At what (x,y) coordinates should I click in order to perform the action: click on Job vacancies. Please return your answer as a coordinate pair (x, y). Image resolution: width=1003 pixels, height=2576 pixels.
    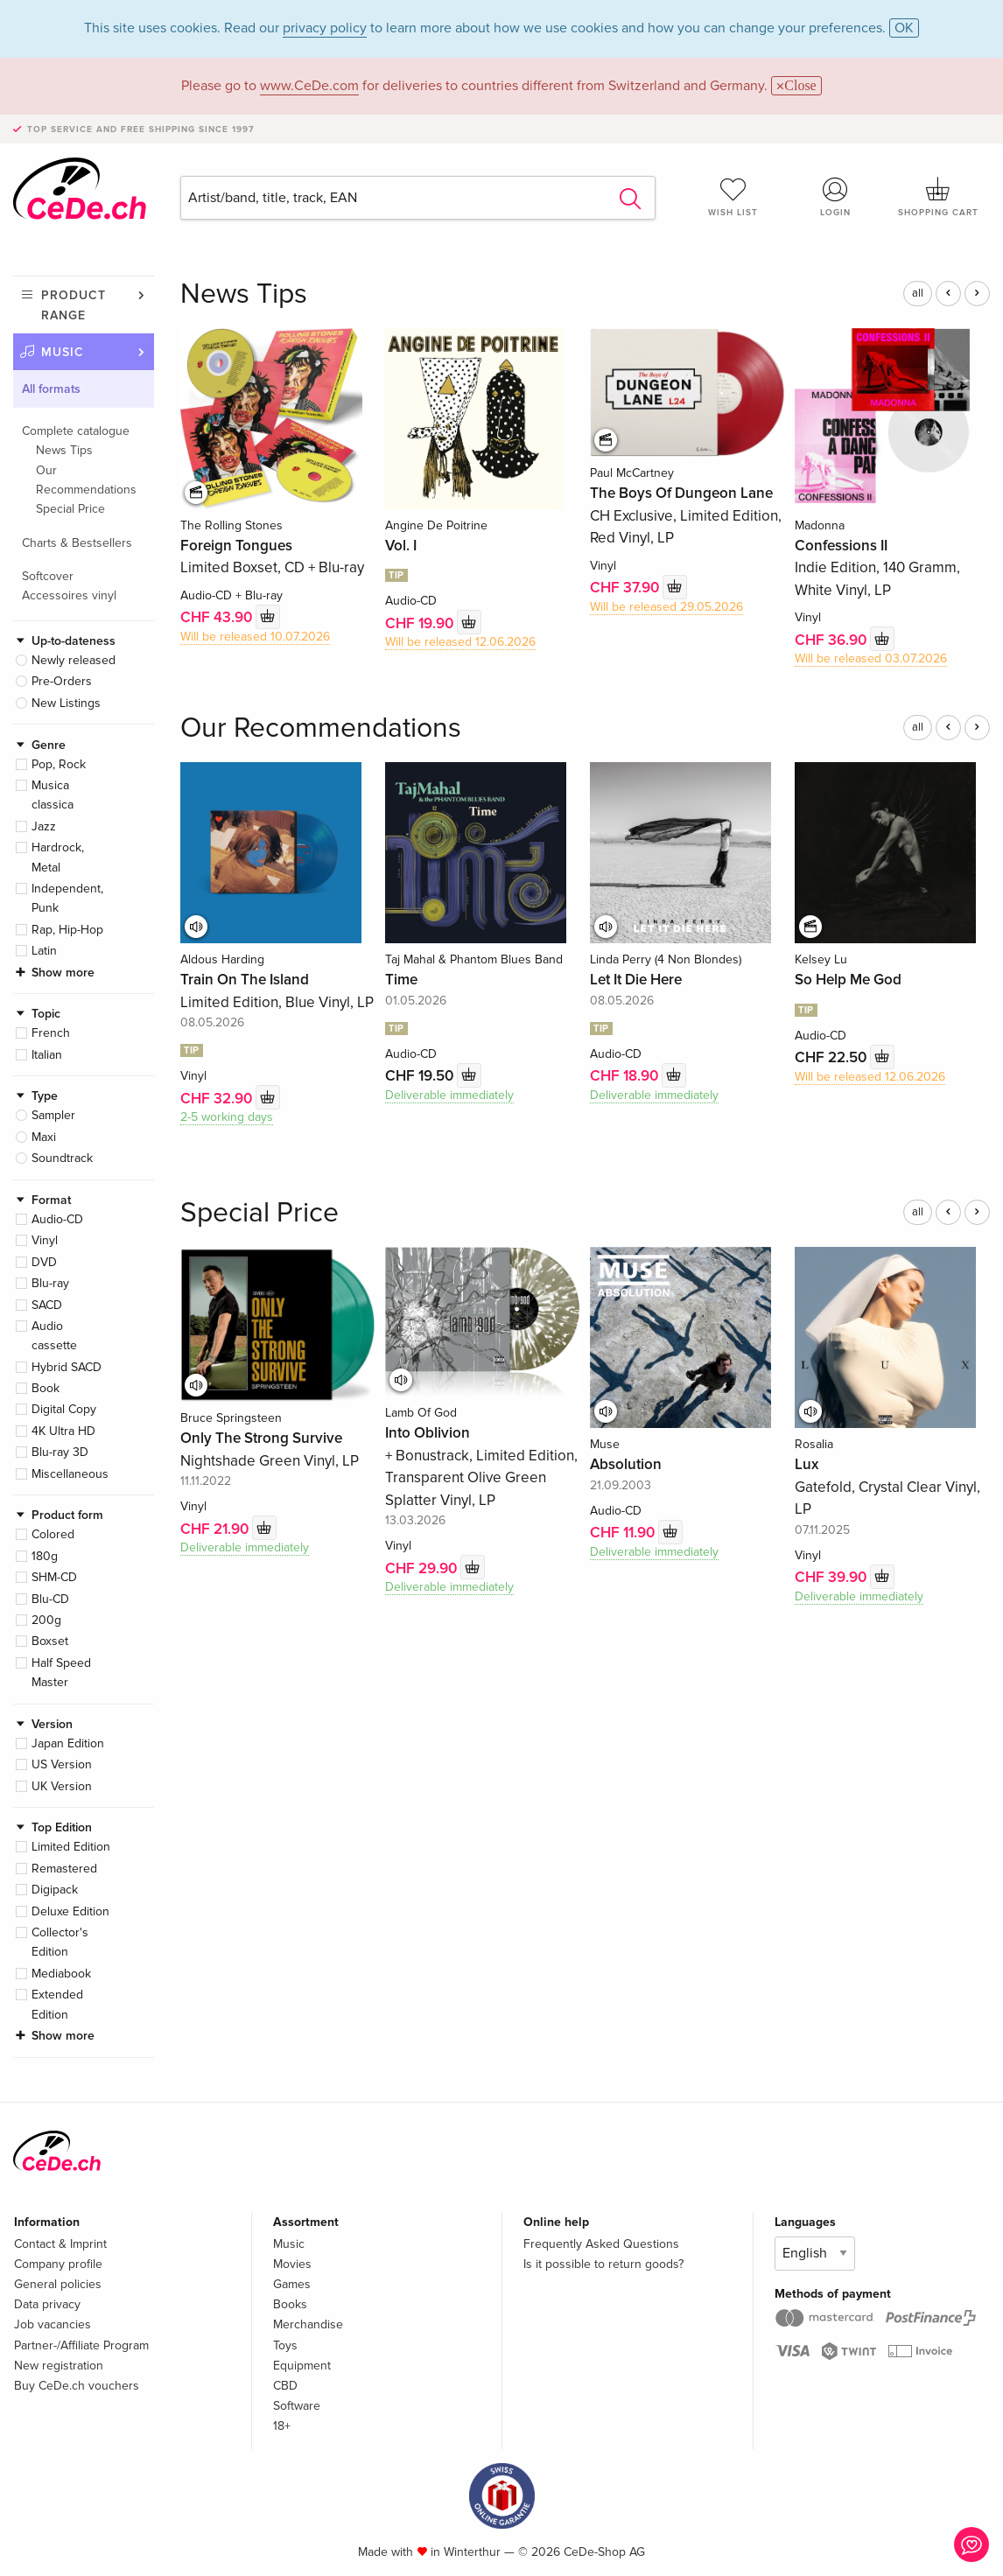
    Looking at the image, I should click on (52, 2324).